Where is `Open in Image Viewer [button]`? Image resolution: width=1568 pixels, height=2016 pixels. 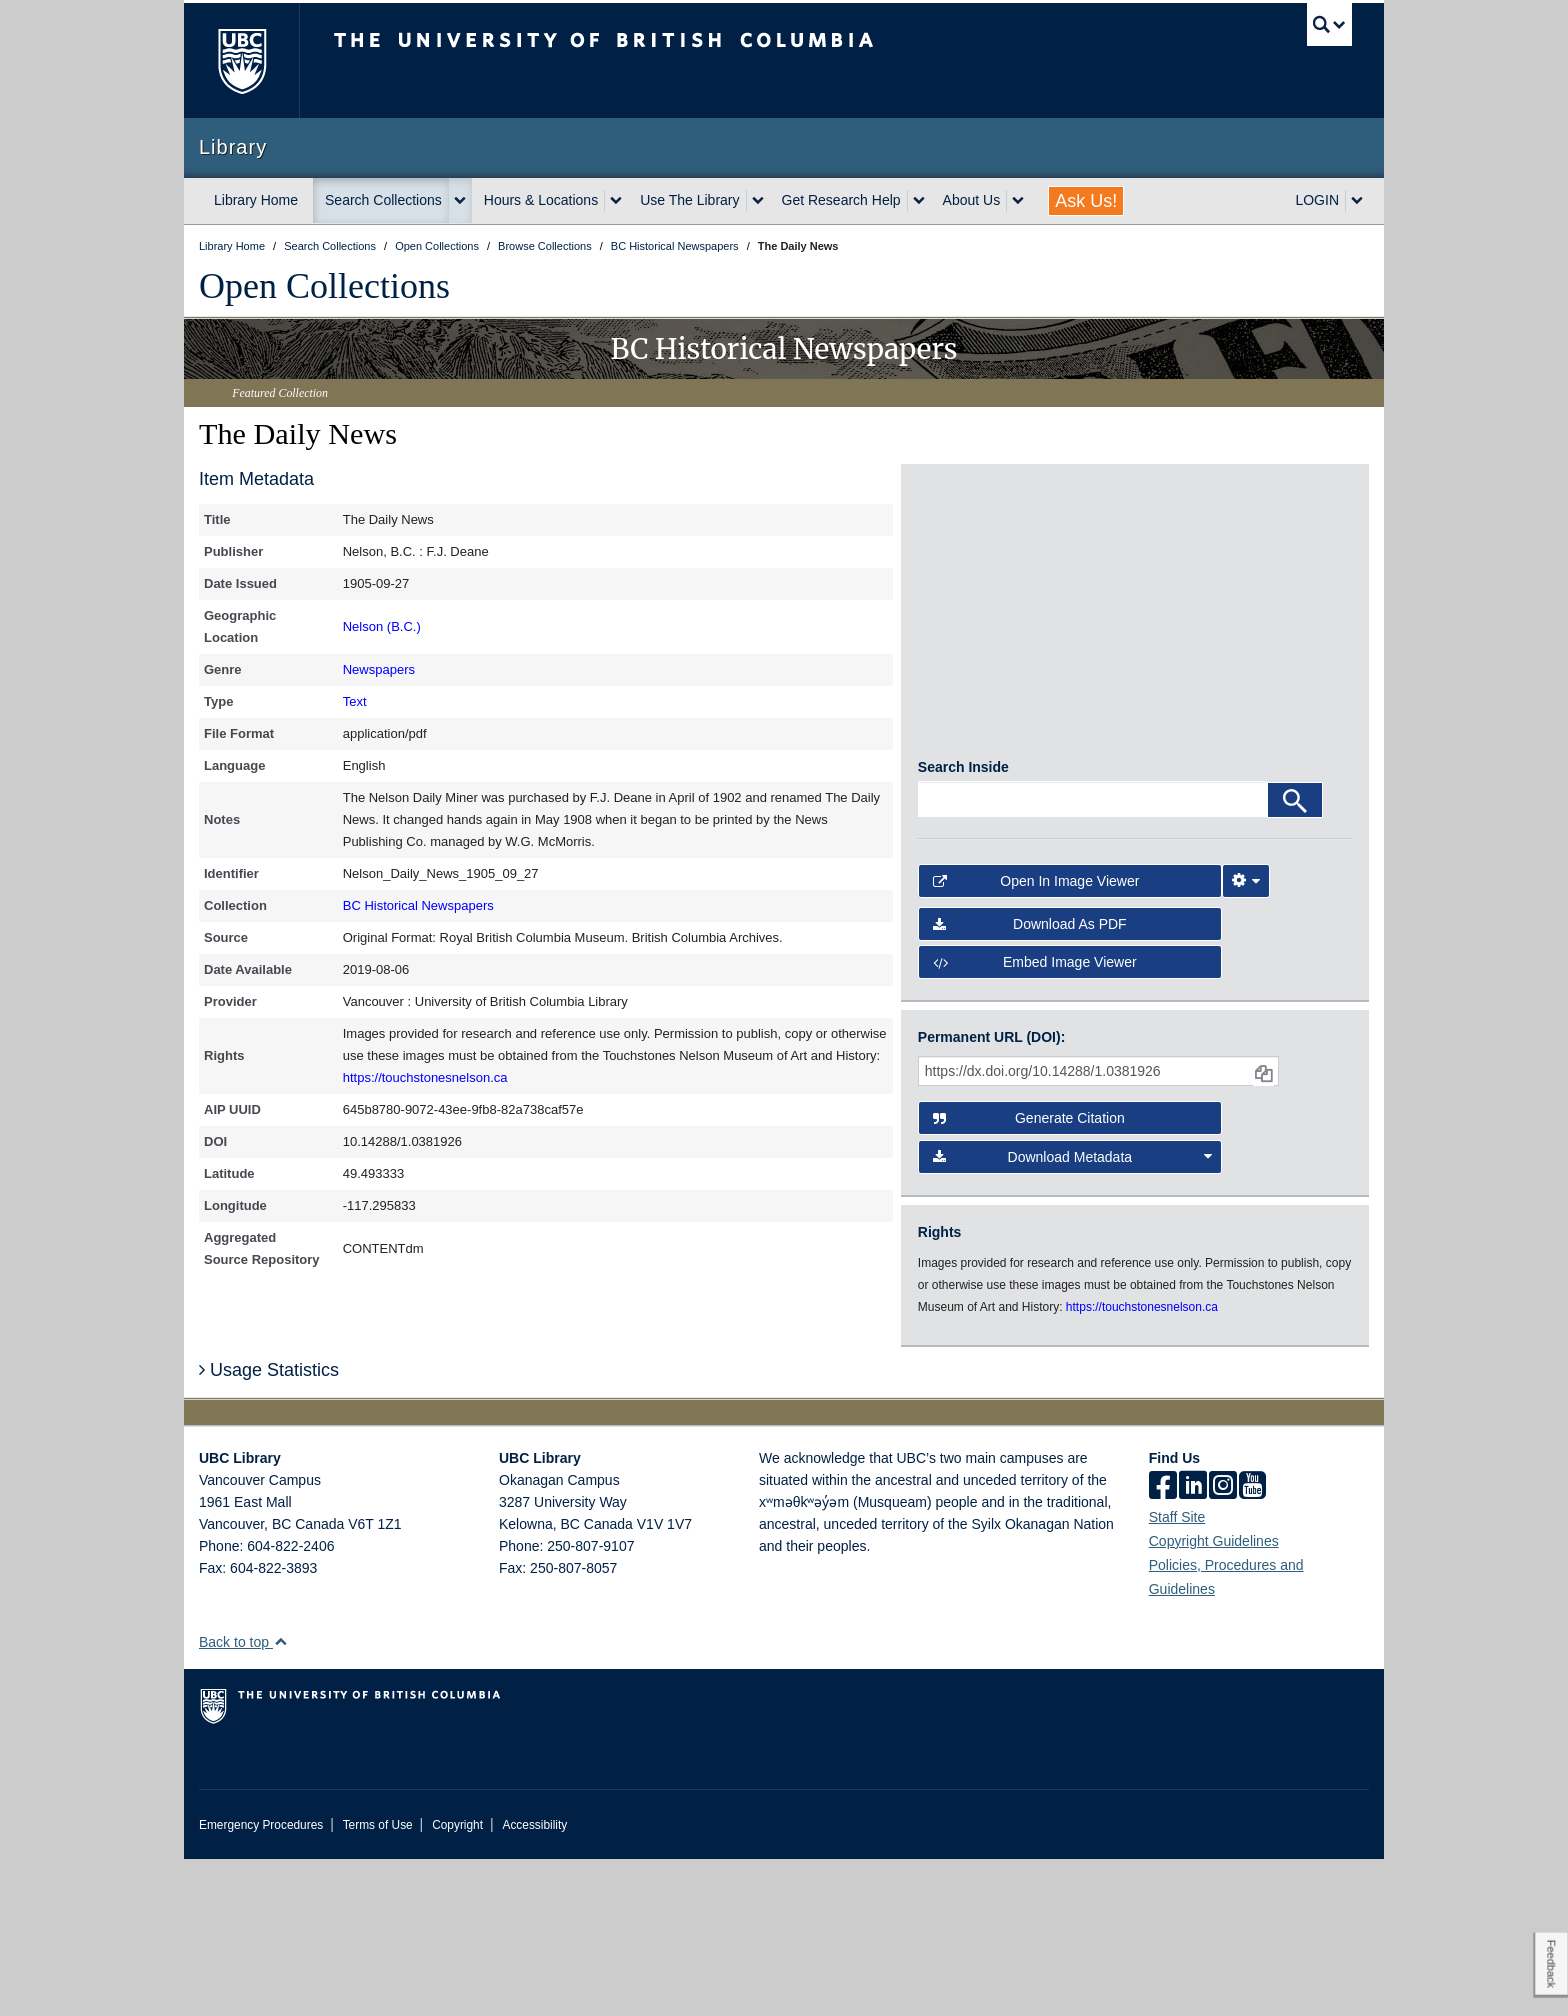 Open in Image Viewer [button] is located at coordinates (1036, 1039).